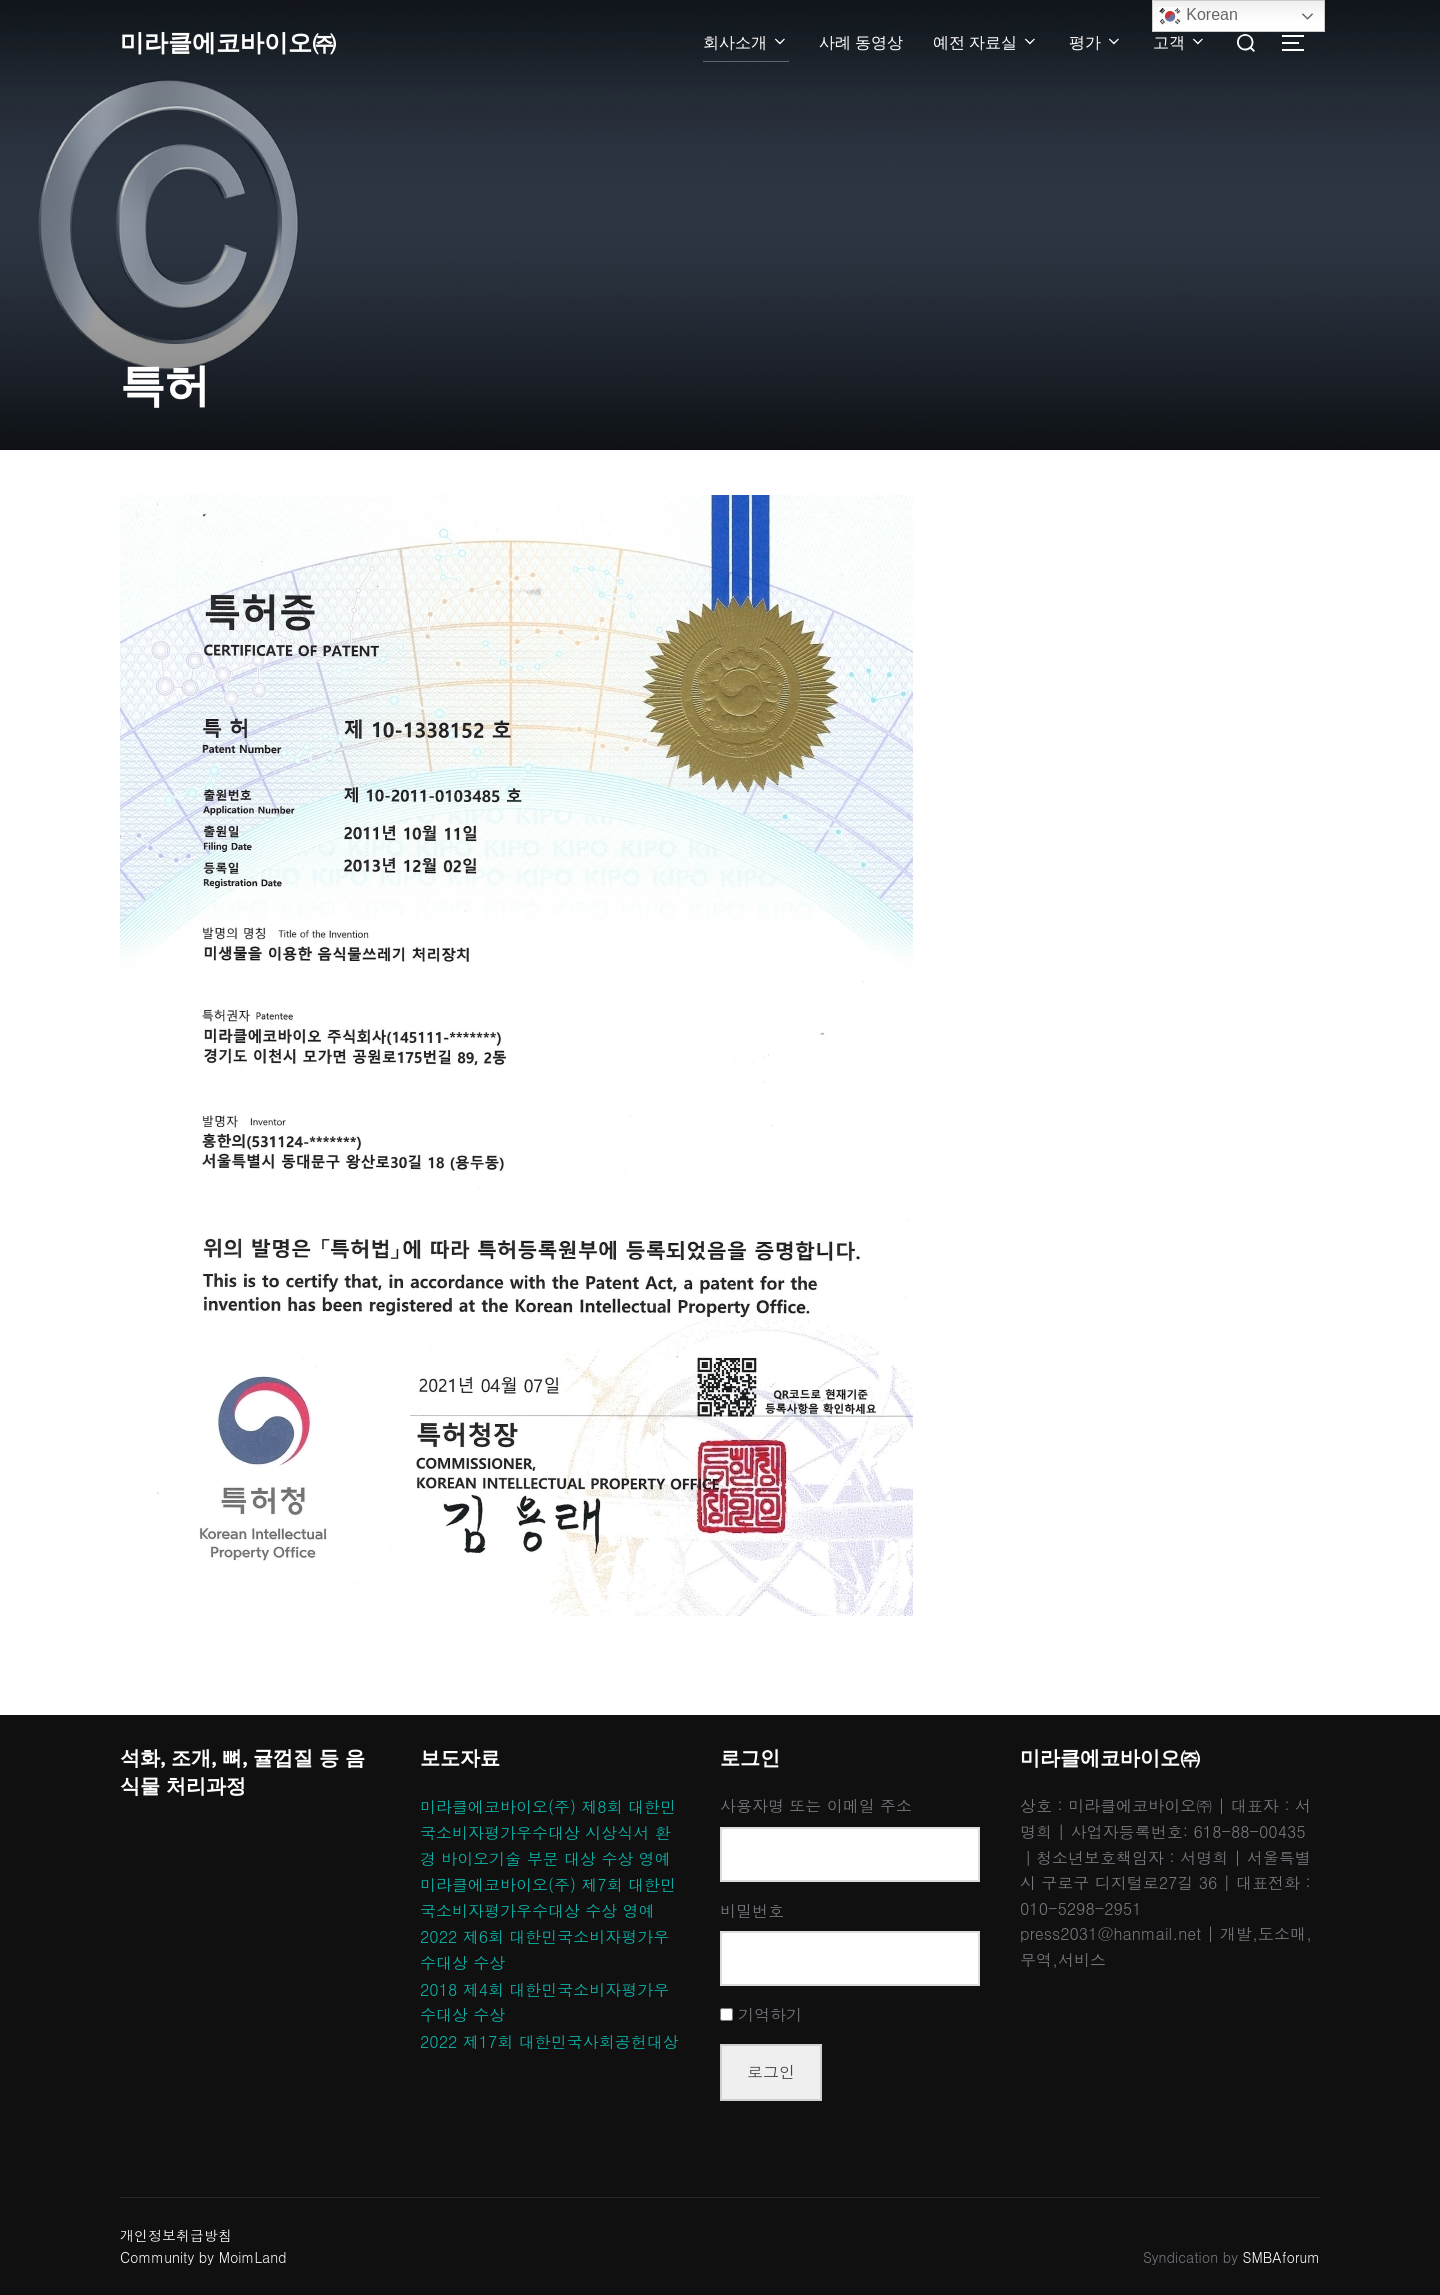 This screenshot has width=1440, height=2295. Describe the element at coordinates (1281, 2257) in the screenshot. I see `SMBAforum` at that location.